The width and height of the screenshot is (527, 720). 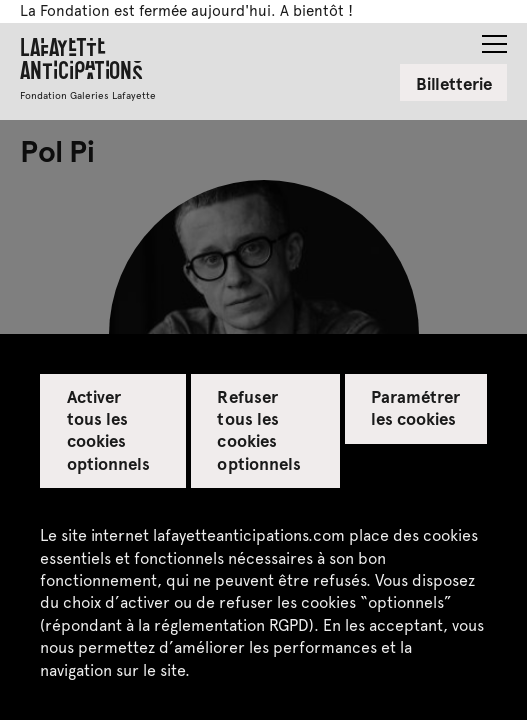 I want to click on Refuser tous les cookies optionnels, so click(x=258, y=429).